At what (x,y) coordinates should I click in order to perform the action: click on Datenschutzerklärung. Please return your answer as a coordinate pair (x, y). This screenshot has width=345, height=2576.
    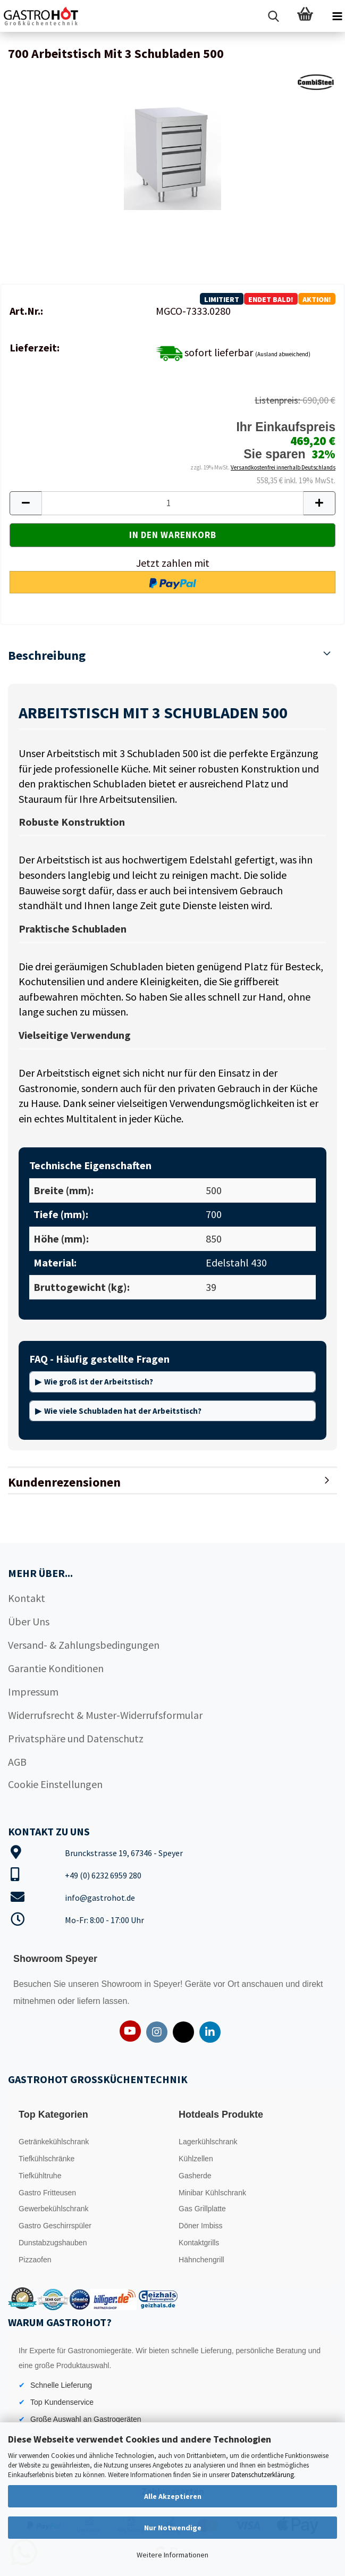
    Looking at the image, I should click on (262, 2474).